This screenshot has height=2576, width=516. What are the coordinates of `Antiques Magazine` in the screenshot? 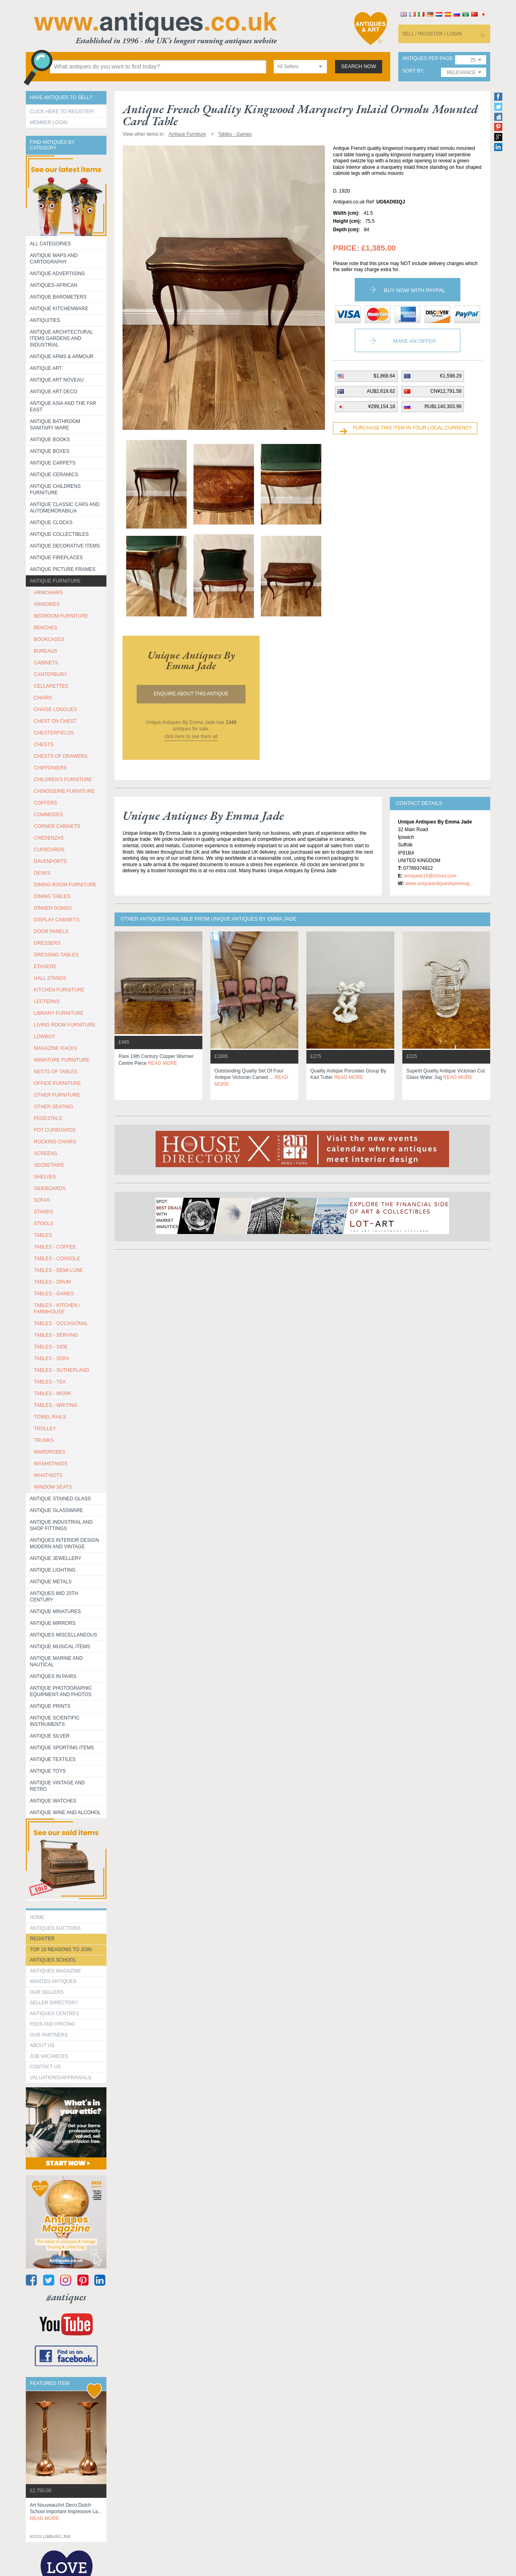 It's located at (55, 1971).